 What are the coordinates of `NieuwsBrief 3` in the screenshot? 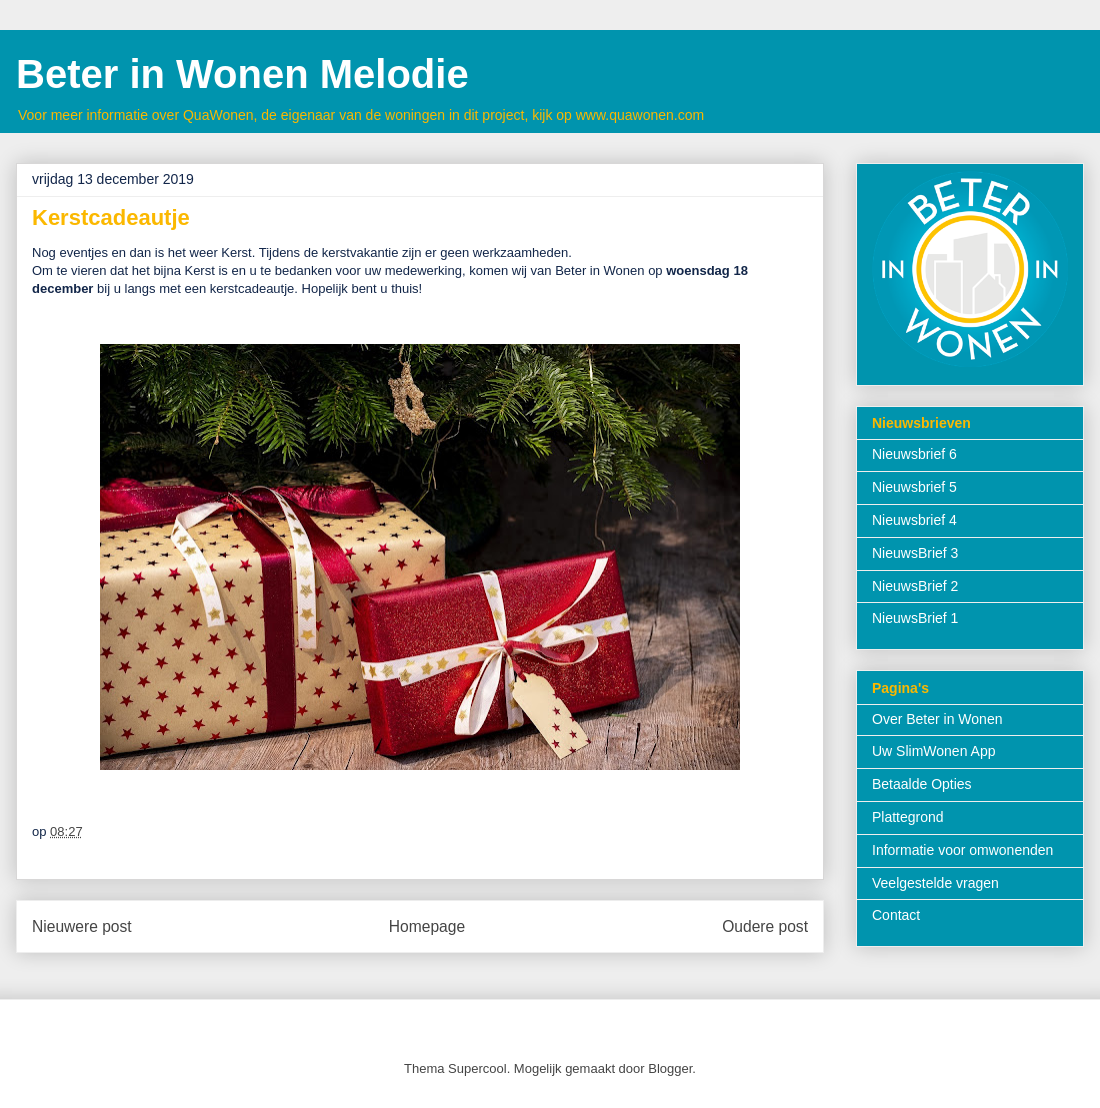 It's located at (915, 553).